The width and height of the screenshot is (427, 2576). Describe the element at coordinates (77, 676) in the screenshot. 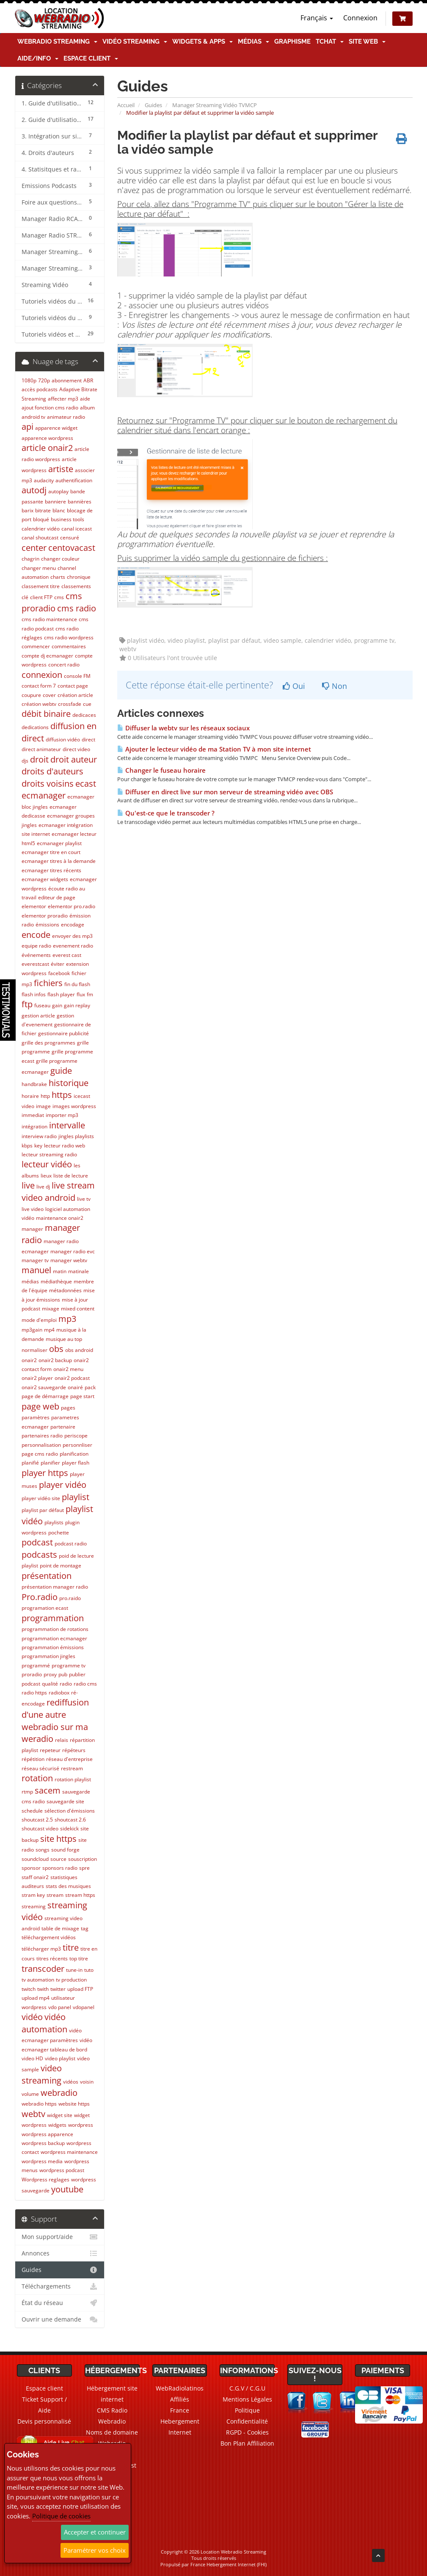

I see `console FM` at that location.